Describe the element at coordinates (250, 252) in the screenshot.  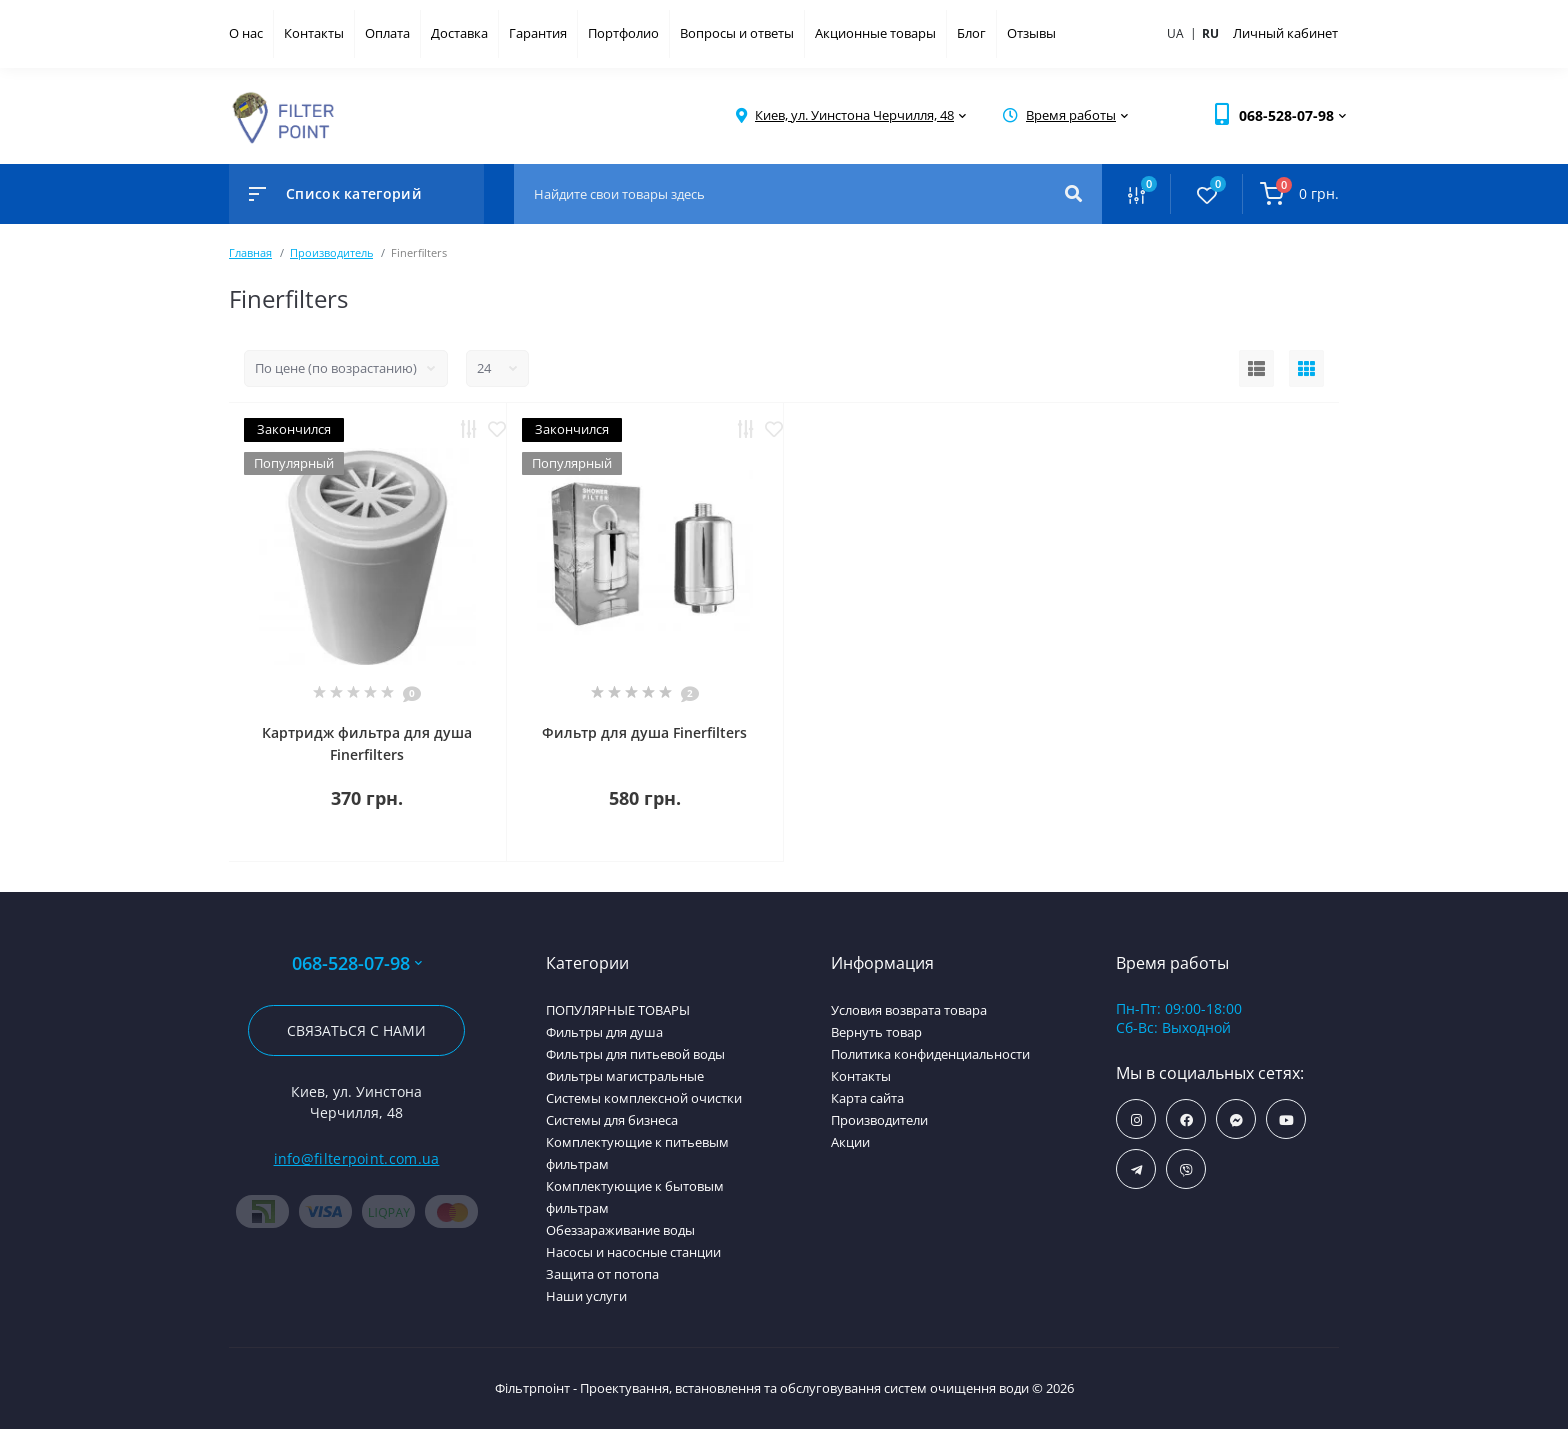
I see `Главная` at that location.